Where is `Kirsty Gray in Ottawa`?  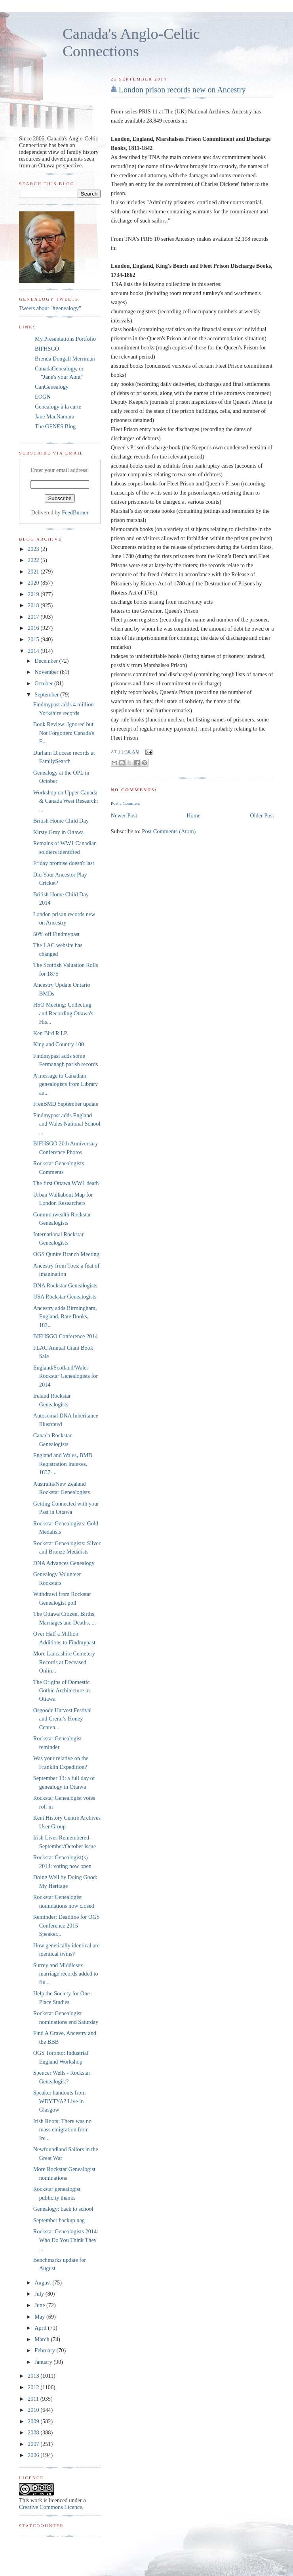 Kirsty Gray in Ottawa is located at coordinates (58, 832).